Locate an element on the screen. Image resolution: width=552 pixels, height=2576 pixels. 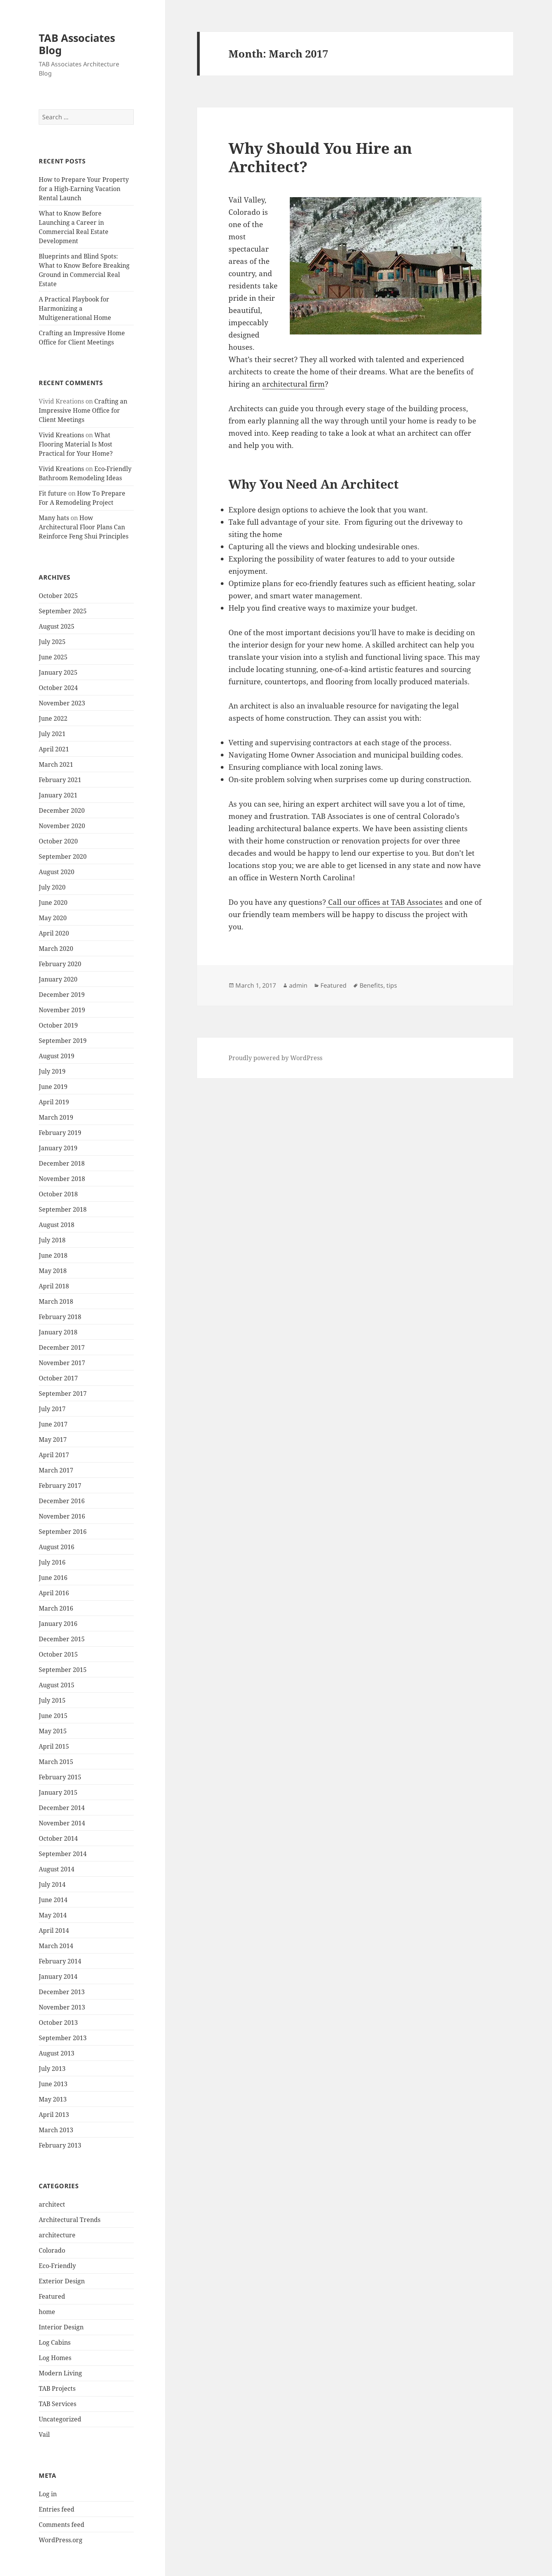
February 2015 is located at coordinates (60, 1777).